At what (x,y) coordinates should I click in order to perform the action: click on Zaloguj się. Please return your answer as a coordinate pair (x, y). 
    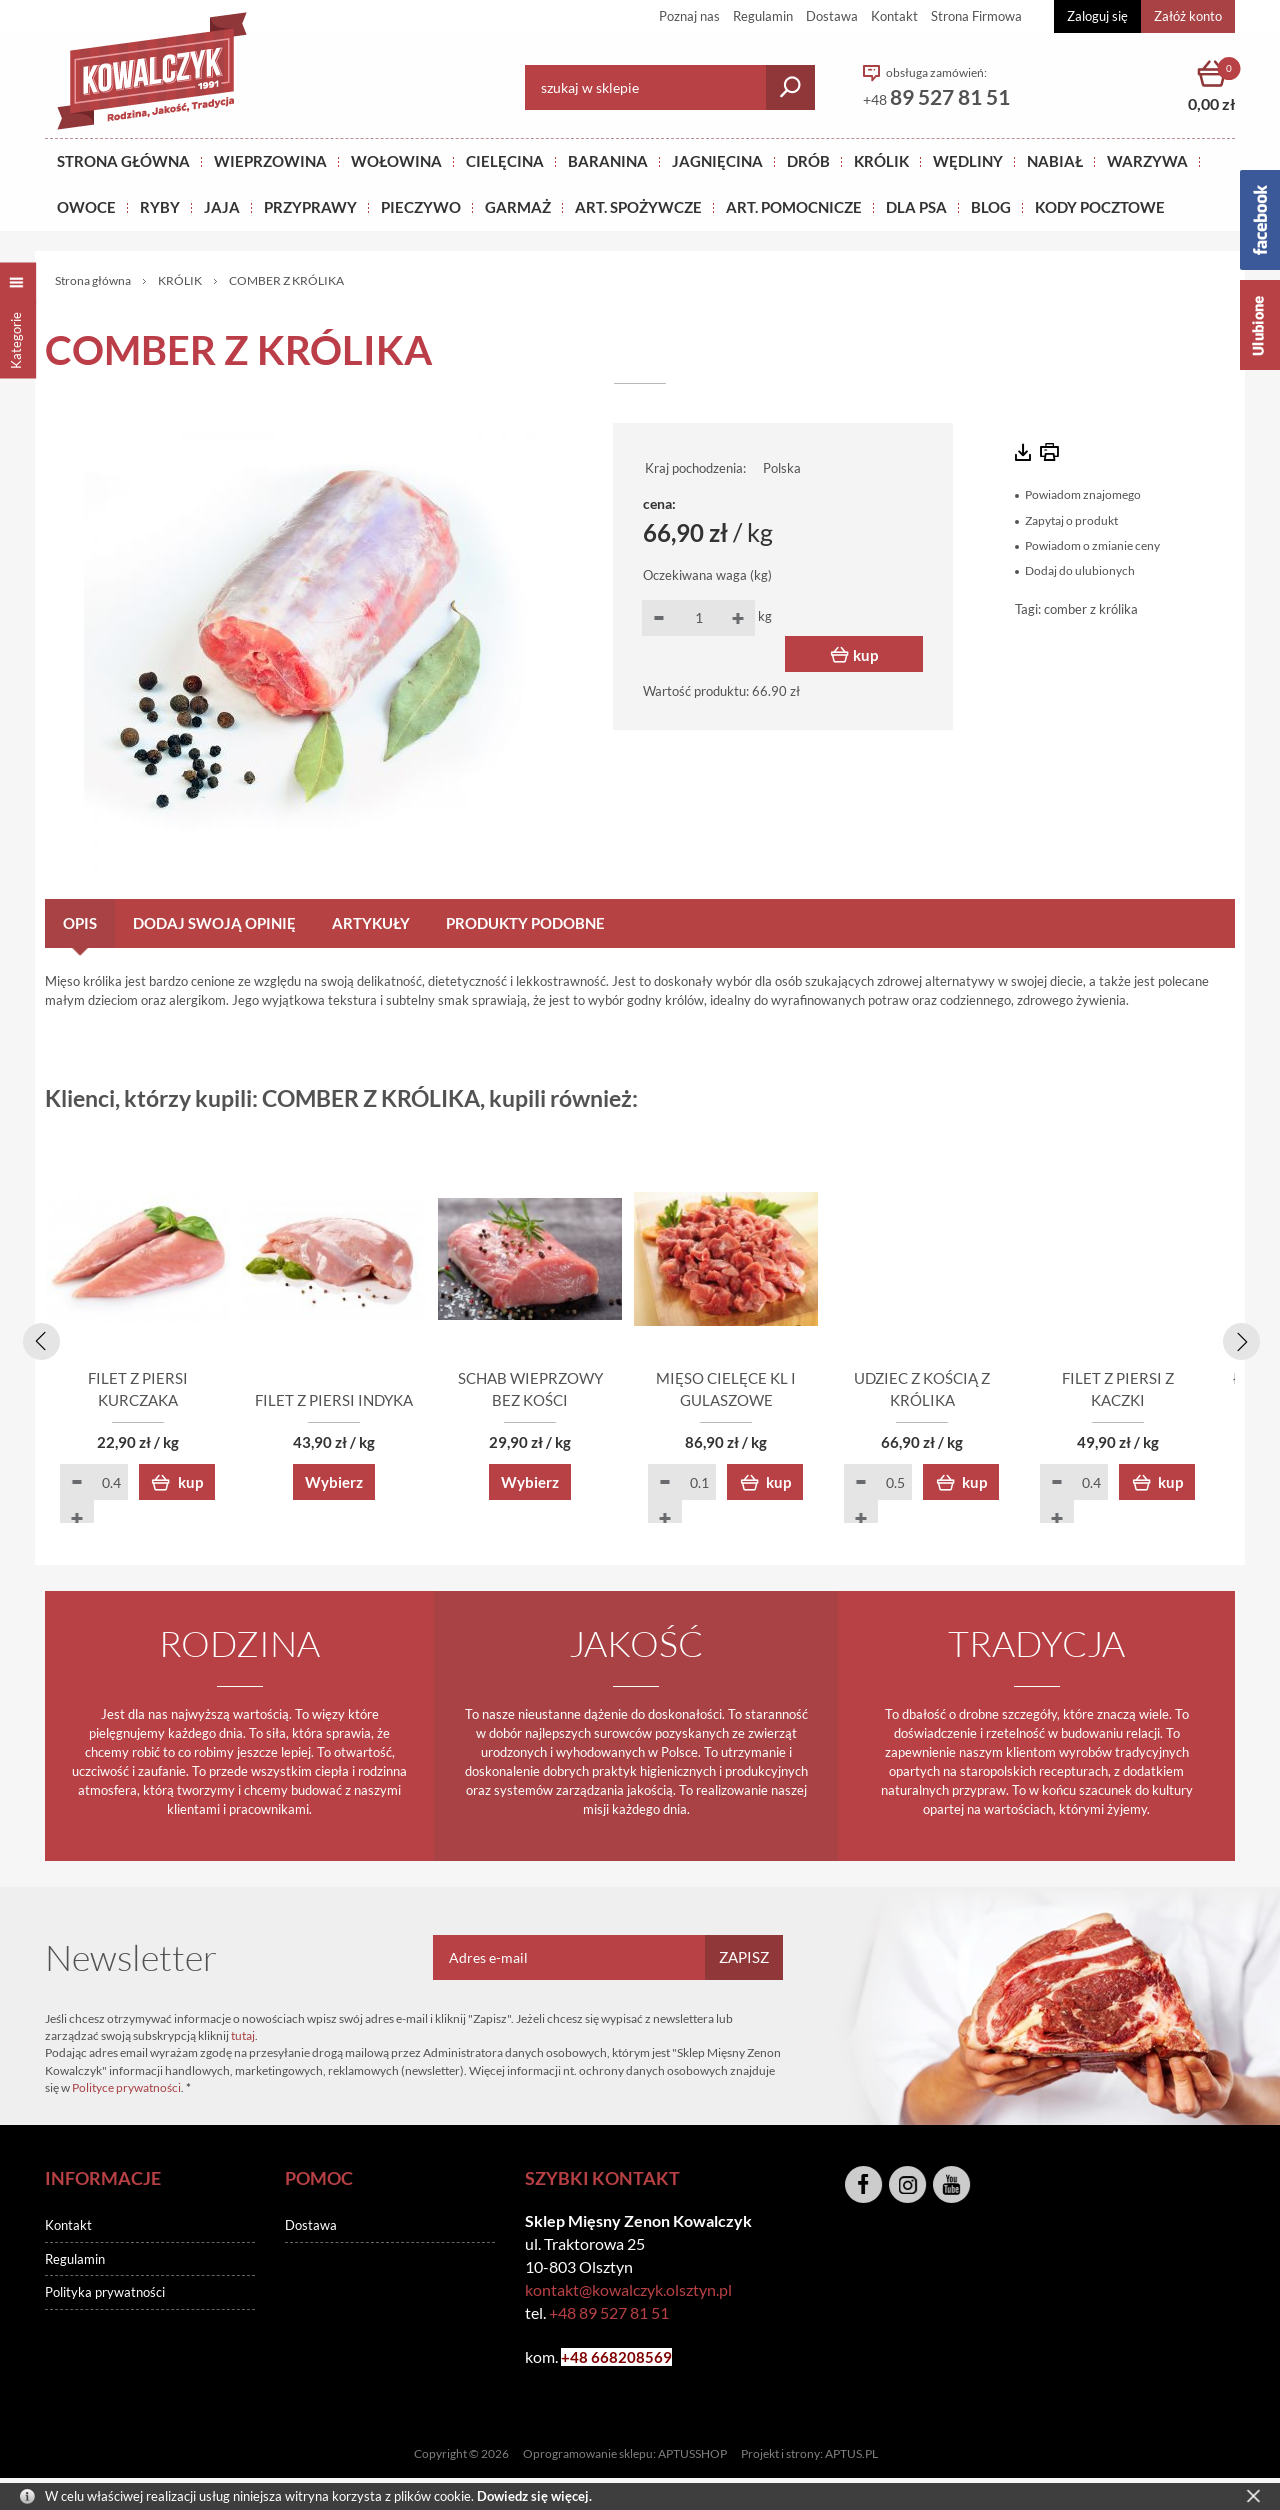
    Looking at the image, I should click on (1097, 16).